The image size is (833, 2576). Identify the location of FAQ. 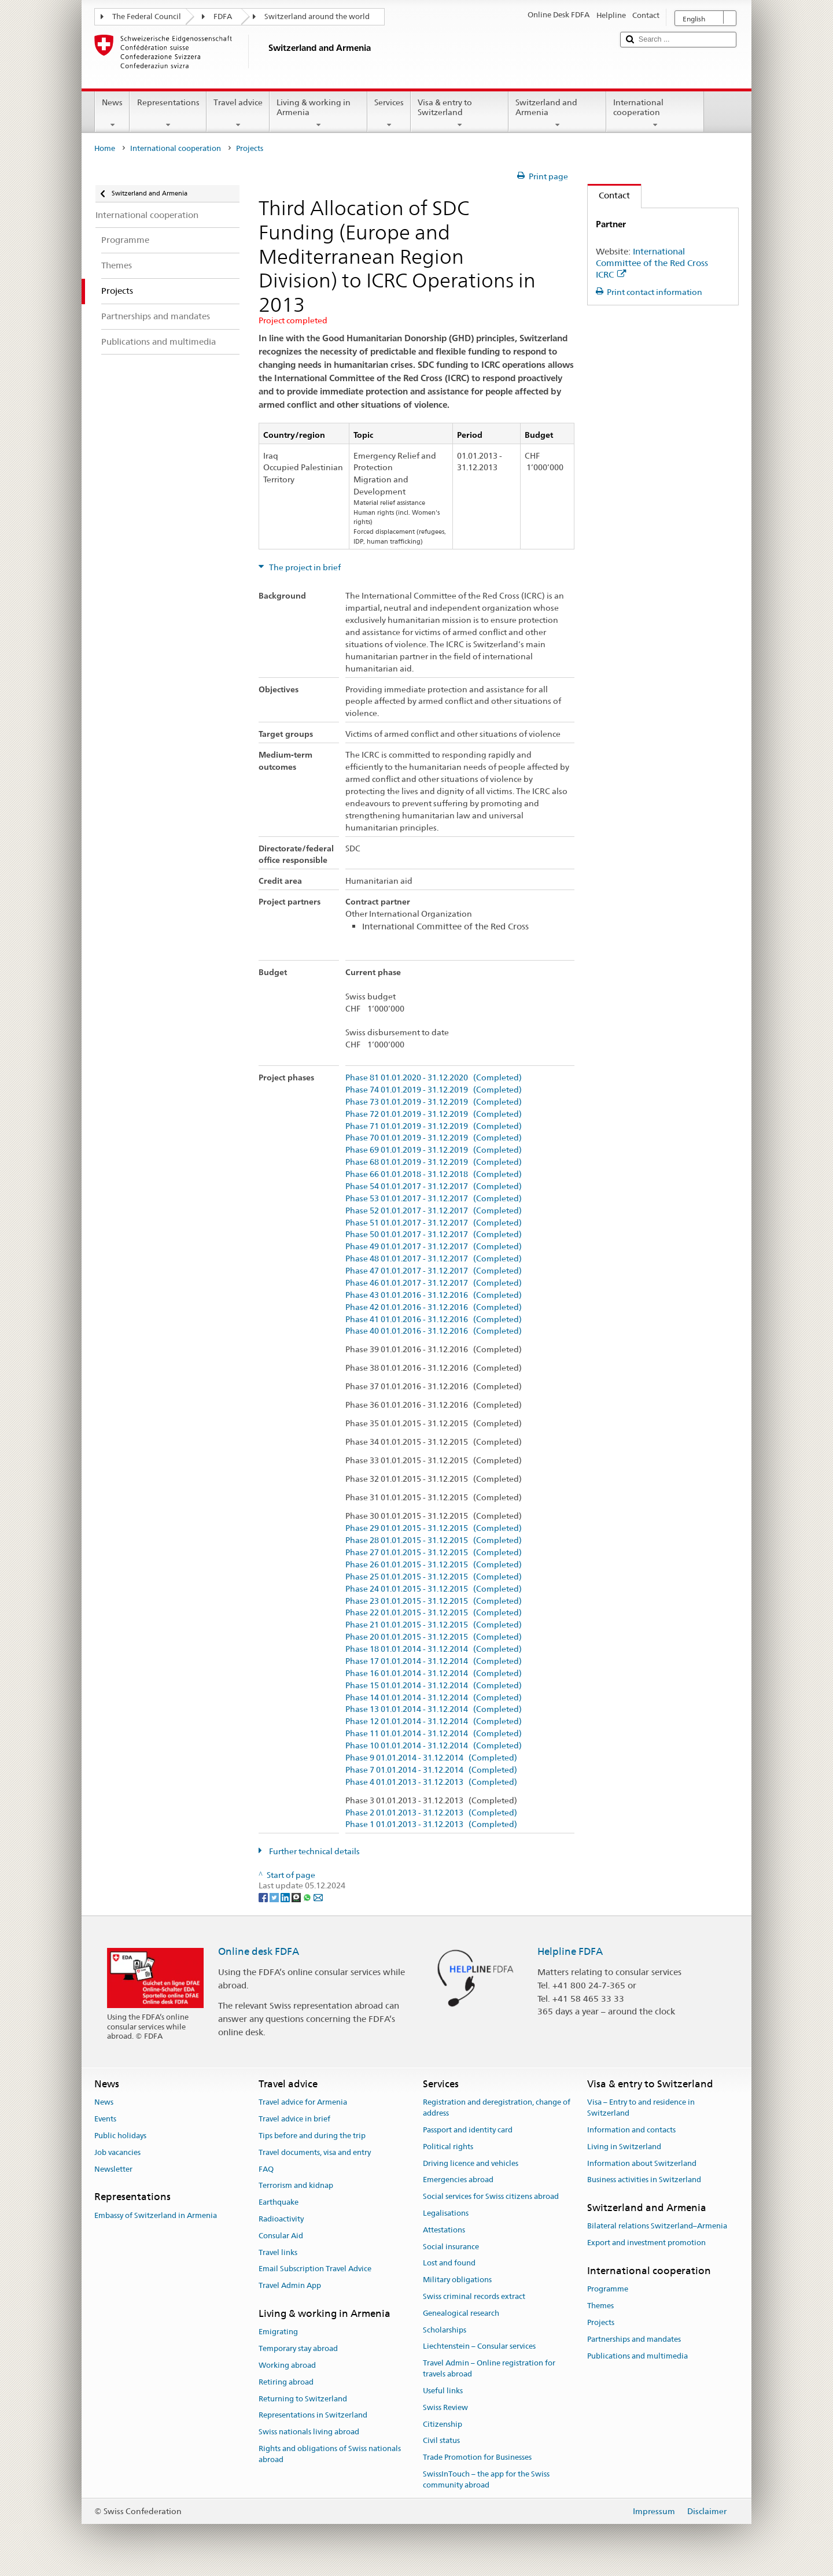
(266, 2169).